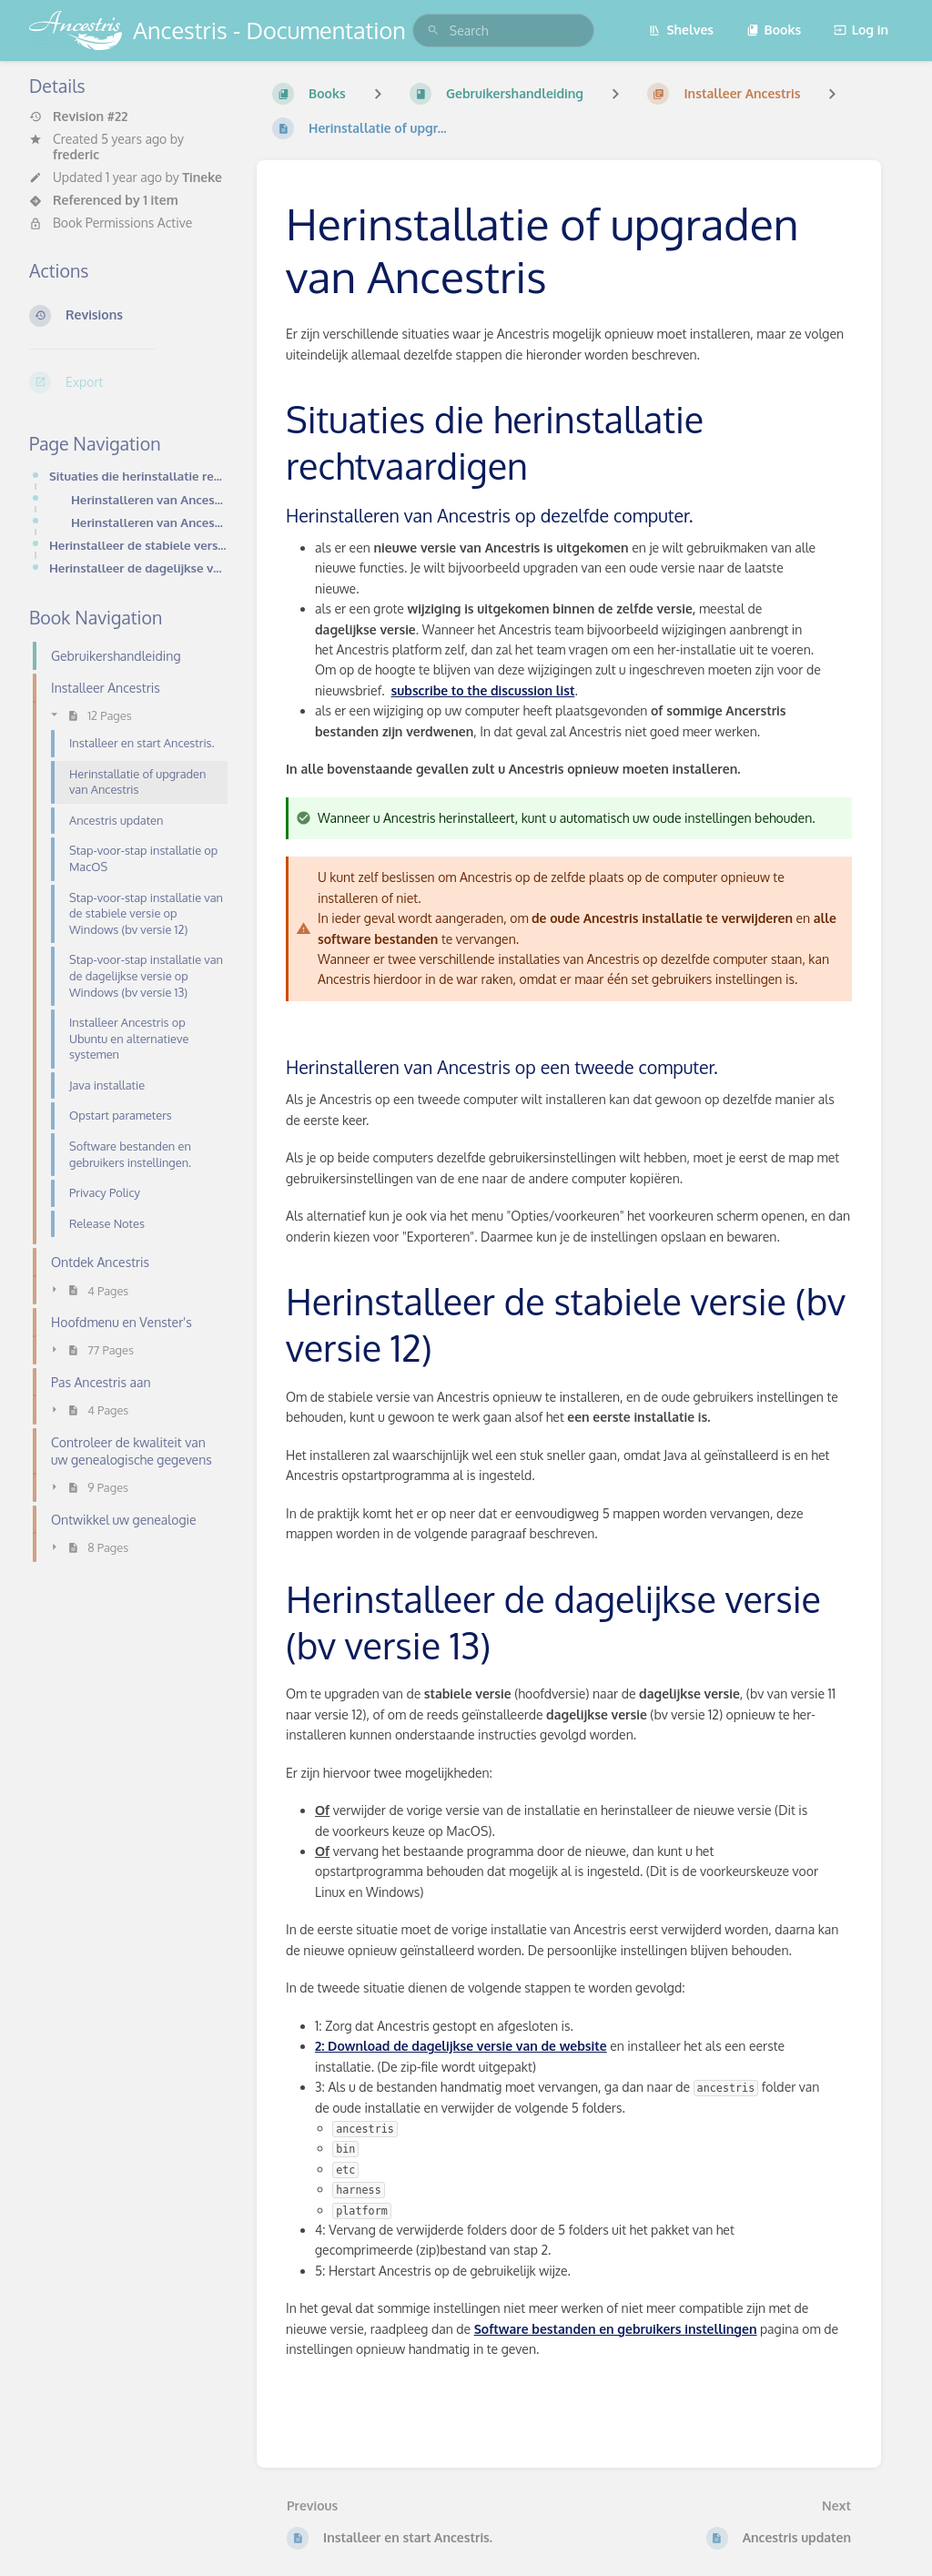 This screenshot has height=2576, width=932. Describe the element at coordinates (138, 475) in the screenshot. I see `Situaties die herinstallatie rechtvaardigen` at that location.